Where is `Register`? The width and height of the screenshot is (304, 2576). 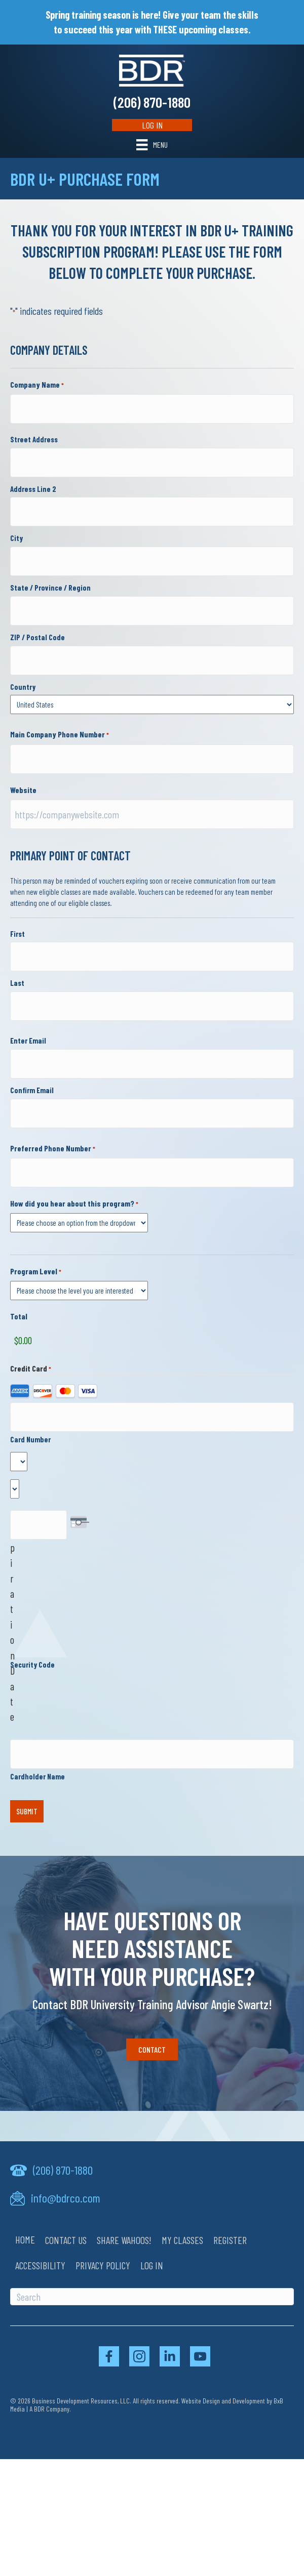 Register is located at coordinates (230, 2240).